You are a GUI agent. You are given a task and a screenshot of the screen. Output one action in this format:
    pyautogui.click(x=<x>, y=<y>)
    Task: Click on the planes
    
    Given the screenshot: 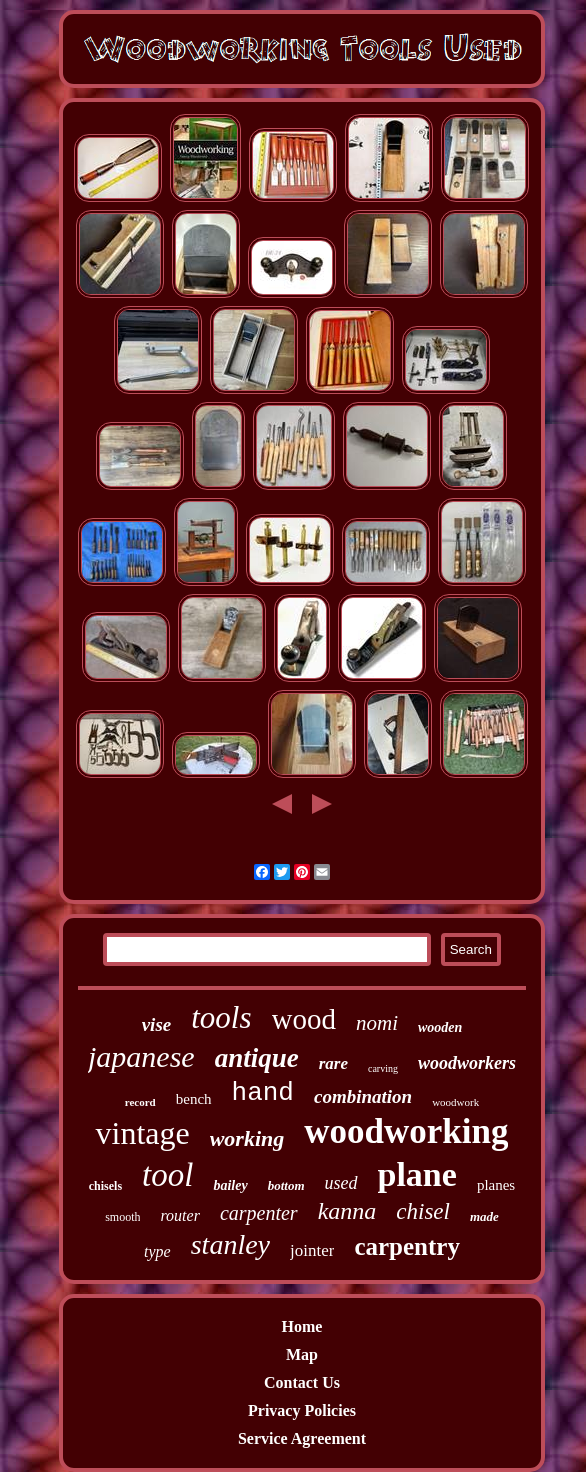 What is the action you would take?
    pyautogui.click(x=496, y=1185)
    